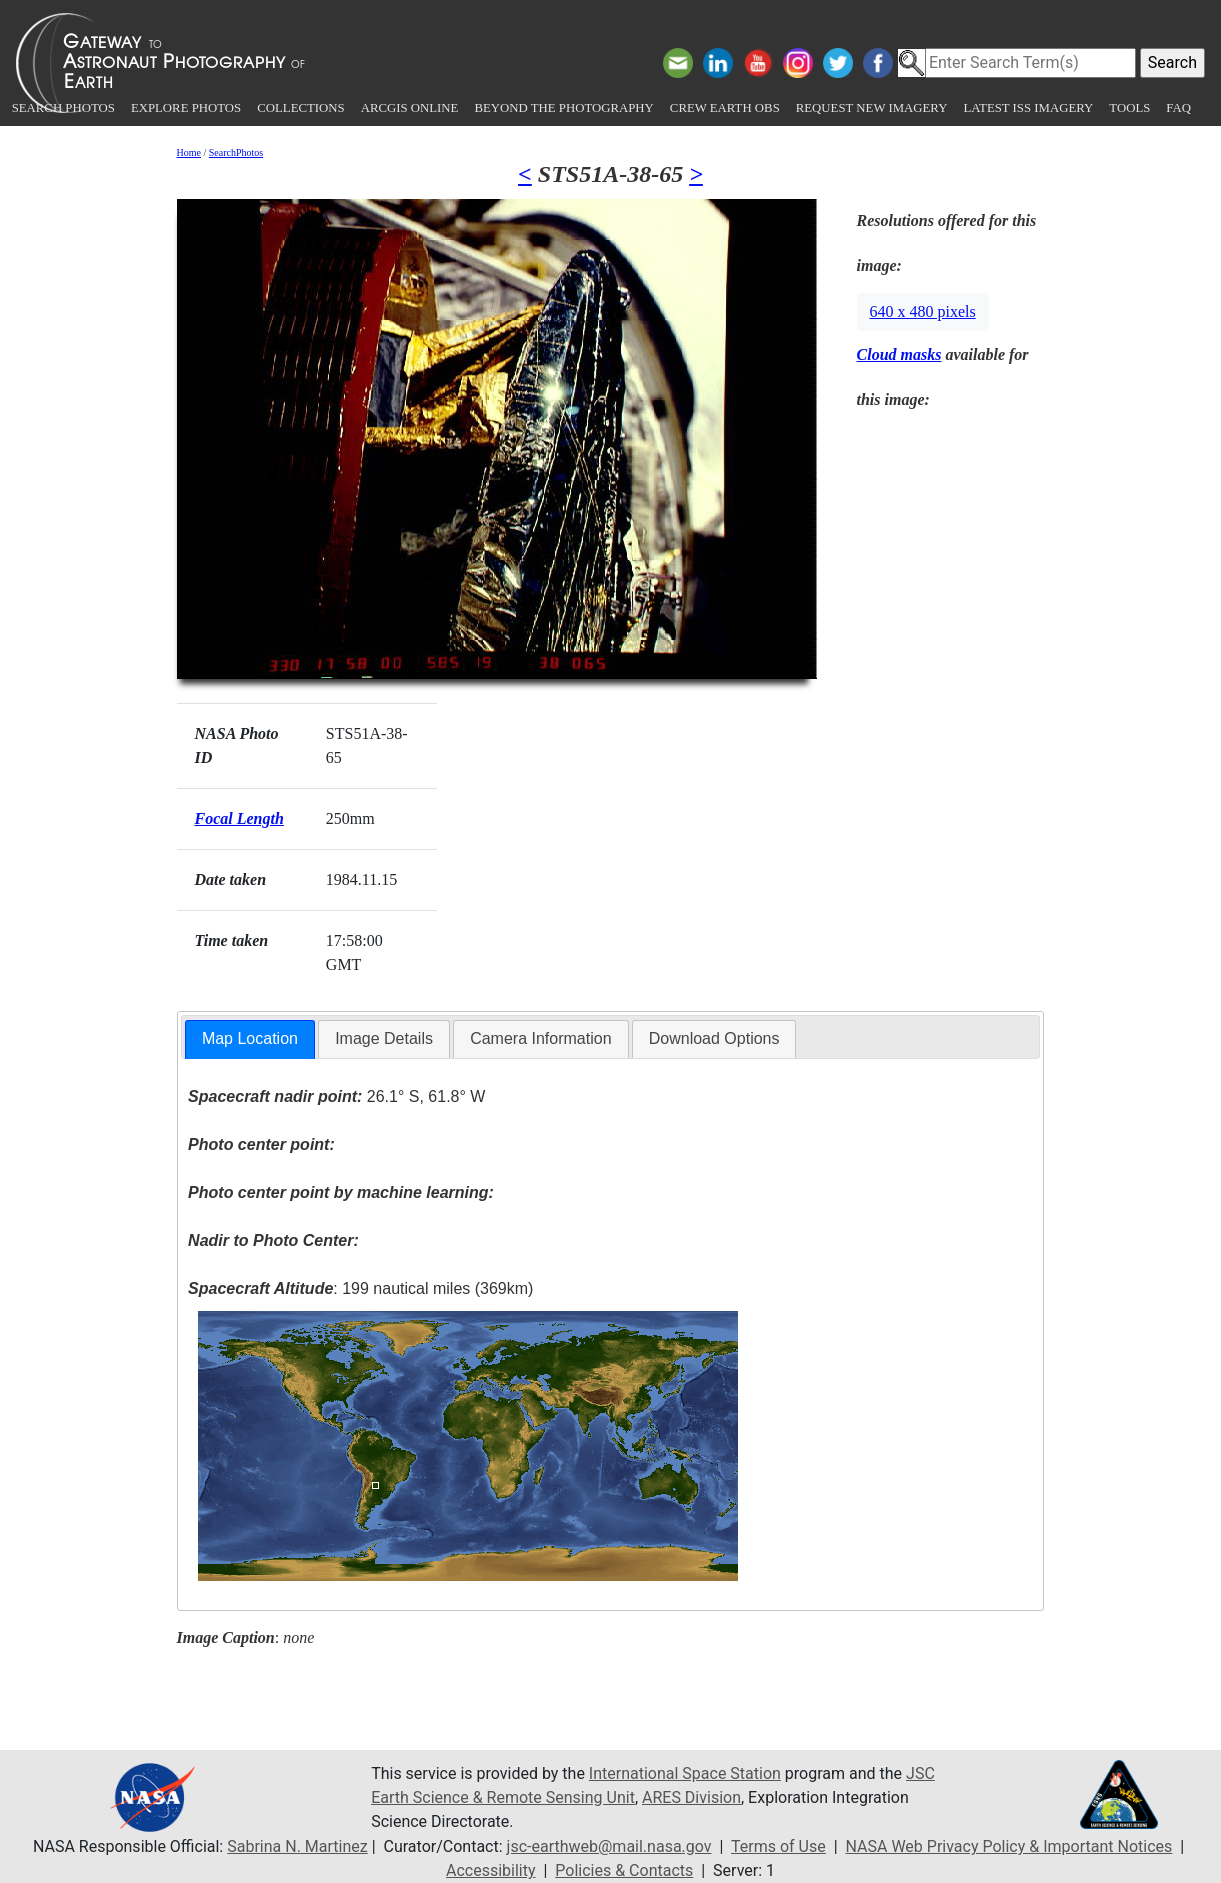 The image size is (1221, 1883). I want to click on Search Photos, so click(63, 108).